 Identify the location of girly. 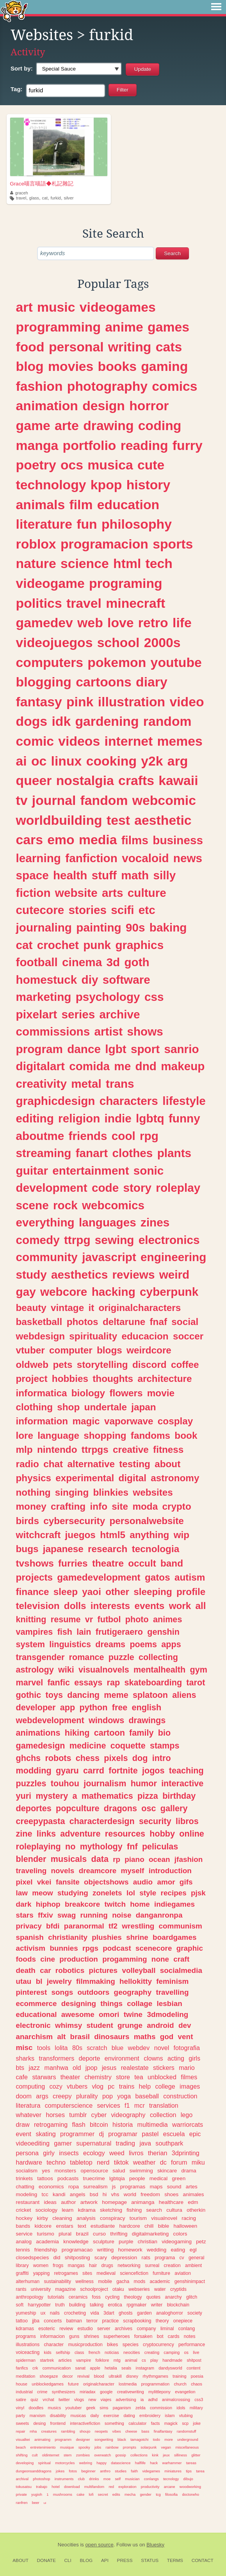
(49, 2152).